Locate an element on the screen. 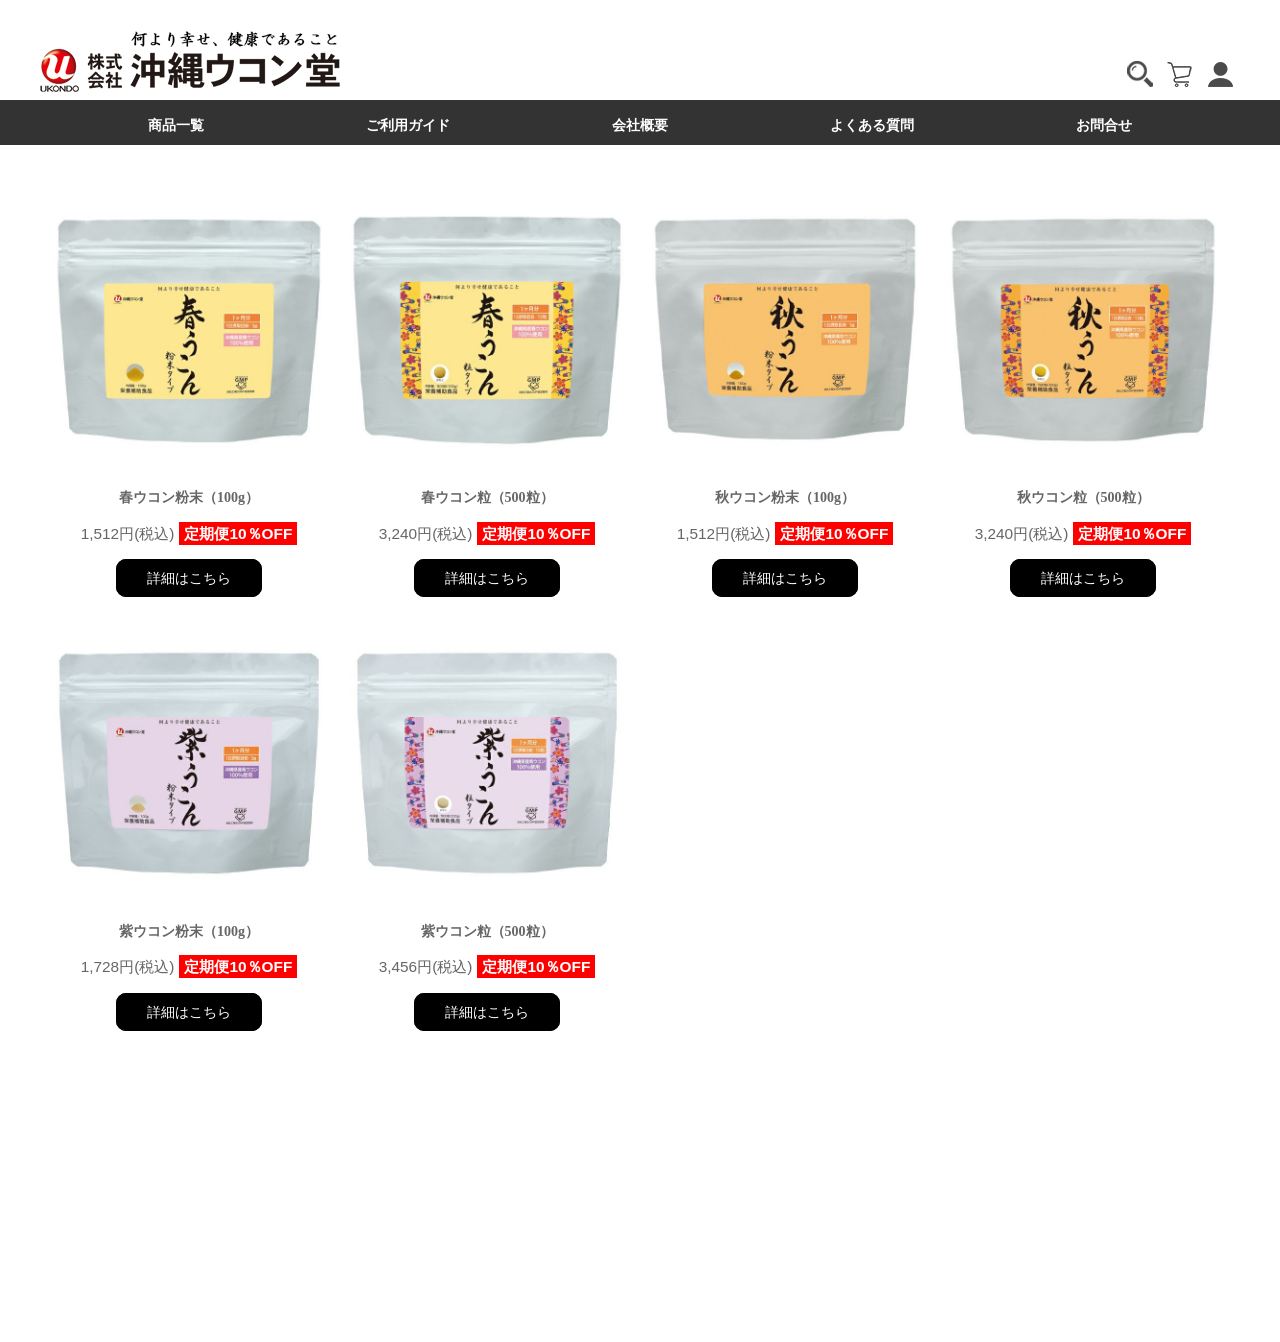 The height and width of the screenshot is (1342, 1280). ご利用ガイド is located at coordinates (408, 125).